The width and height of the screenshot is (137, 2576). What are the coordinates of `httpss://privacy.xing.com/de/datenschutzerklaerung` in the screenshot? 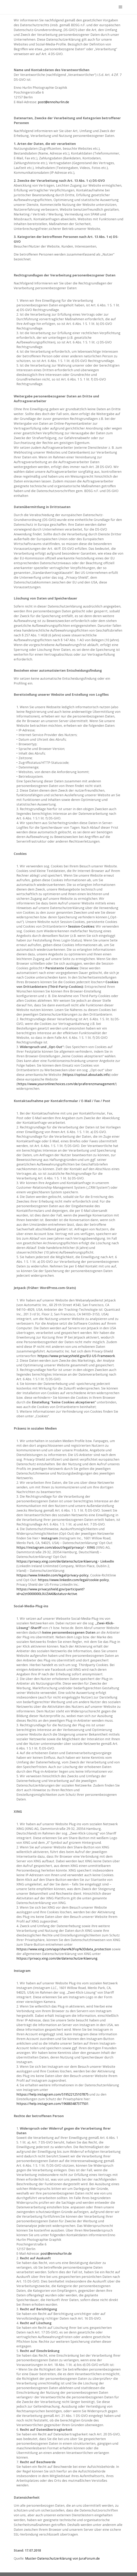 It's located at (56, 1561).